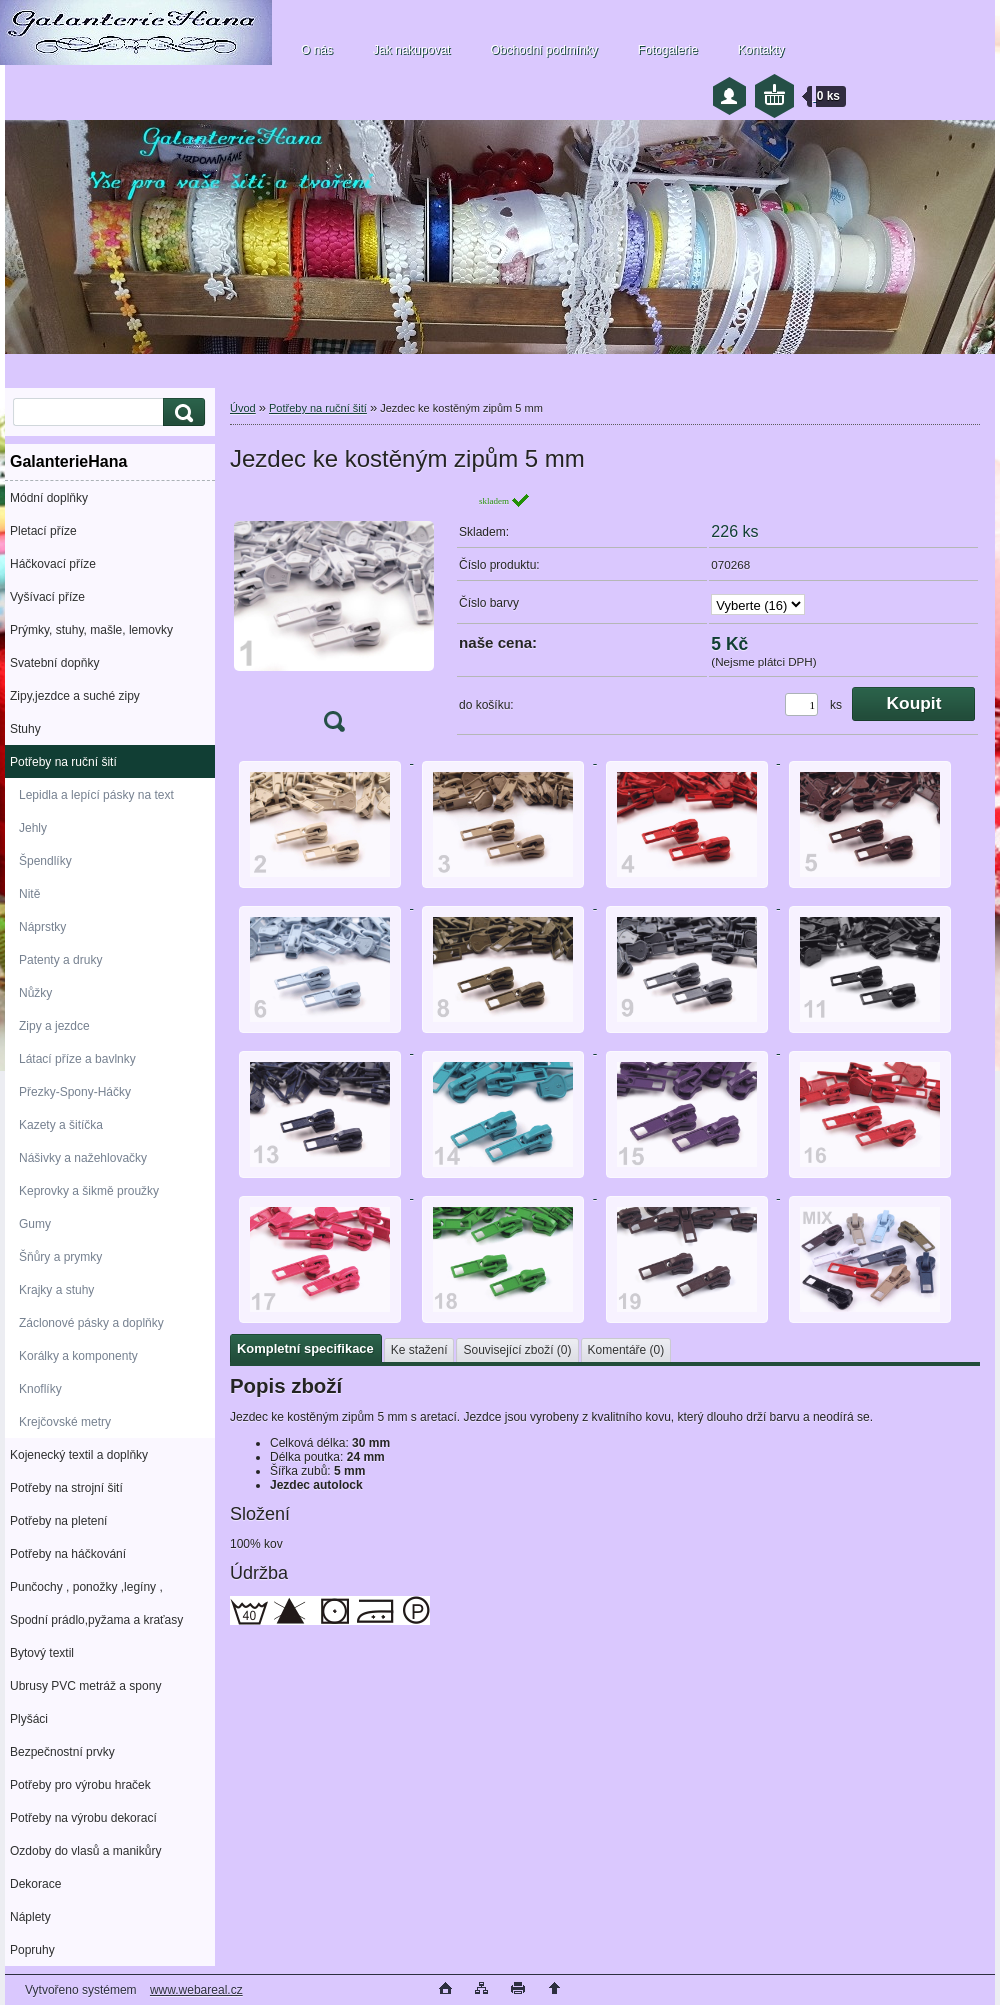 This screenshot has width=1000, height=2005. Describe the element at coordinates (62, 1752) in the screenshot. I see `Bezpečnostní prvky` at that location.